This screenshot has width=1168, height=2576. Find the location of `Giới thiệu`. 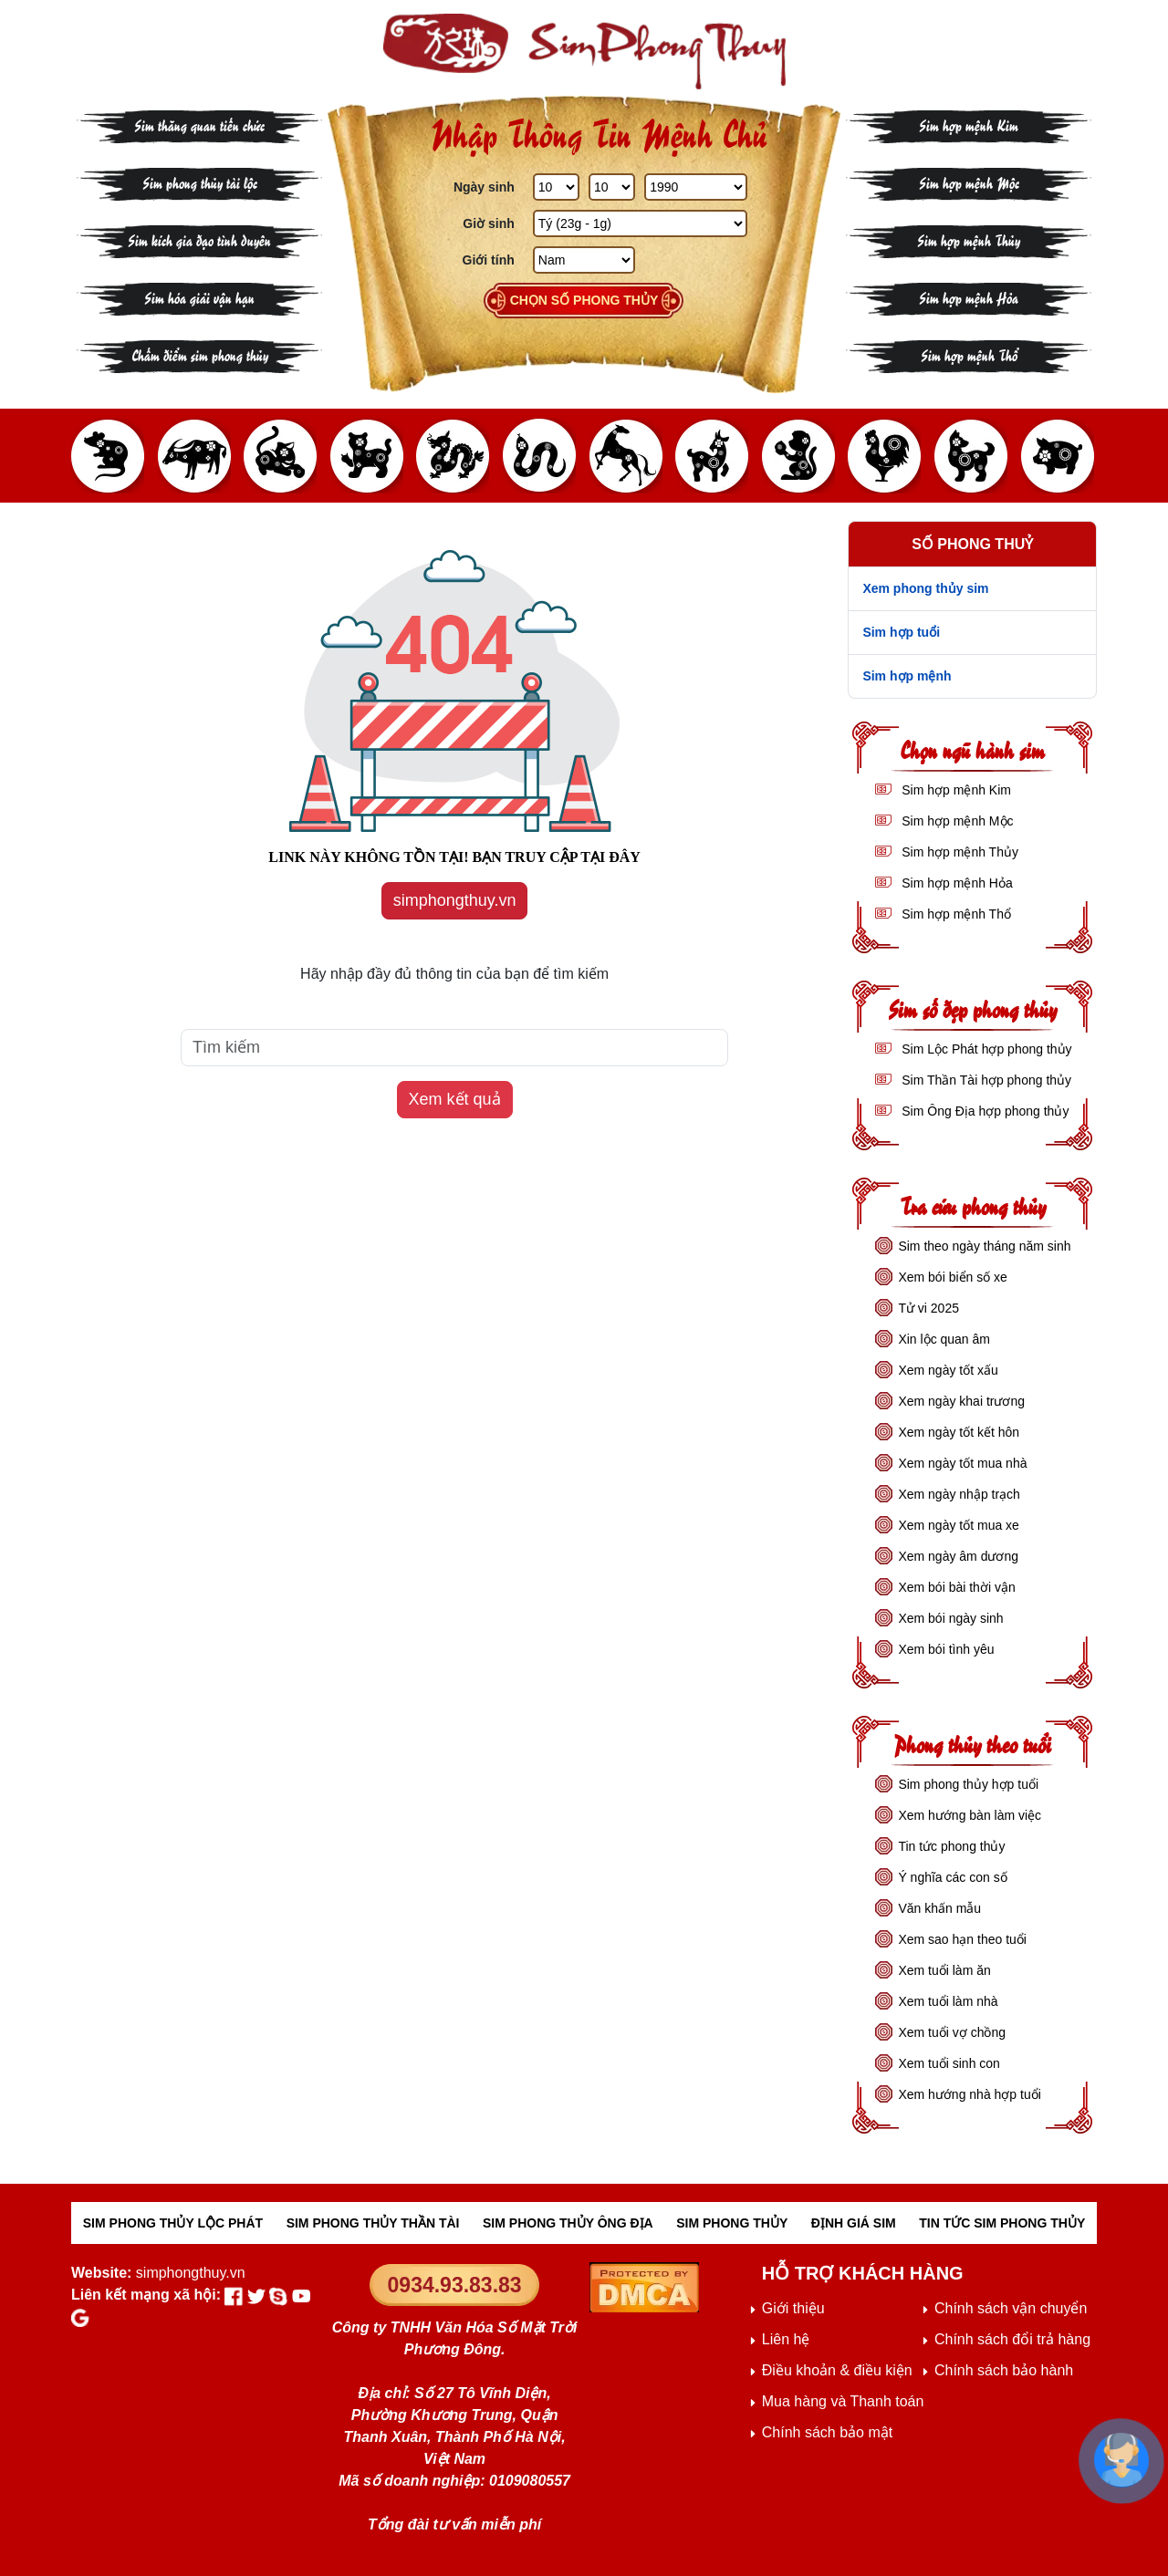

Giới thiệu is located at coordinates (793, 2308).